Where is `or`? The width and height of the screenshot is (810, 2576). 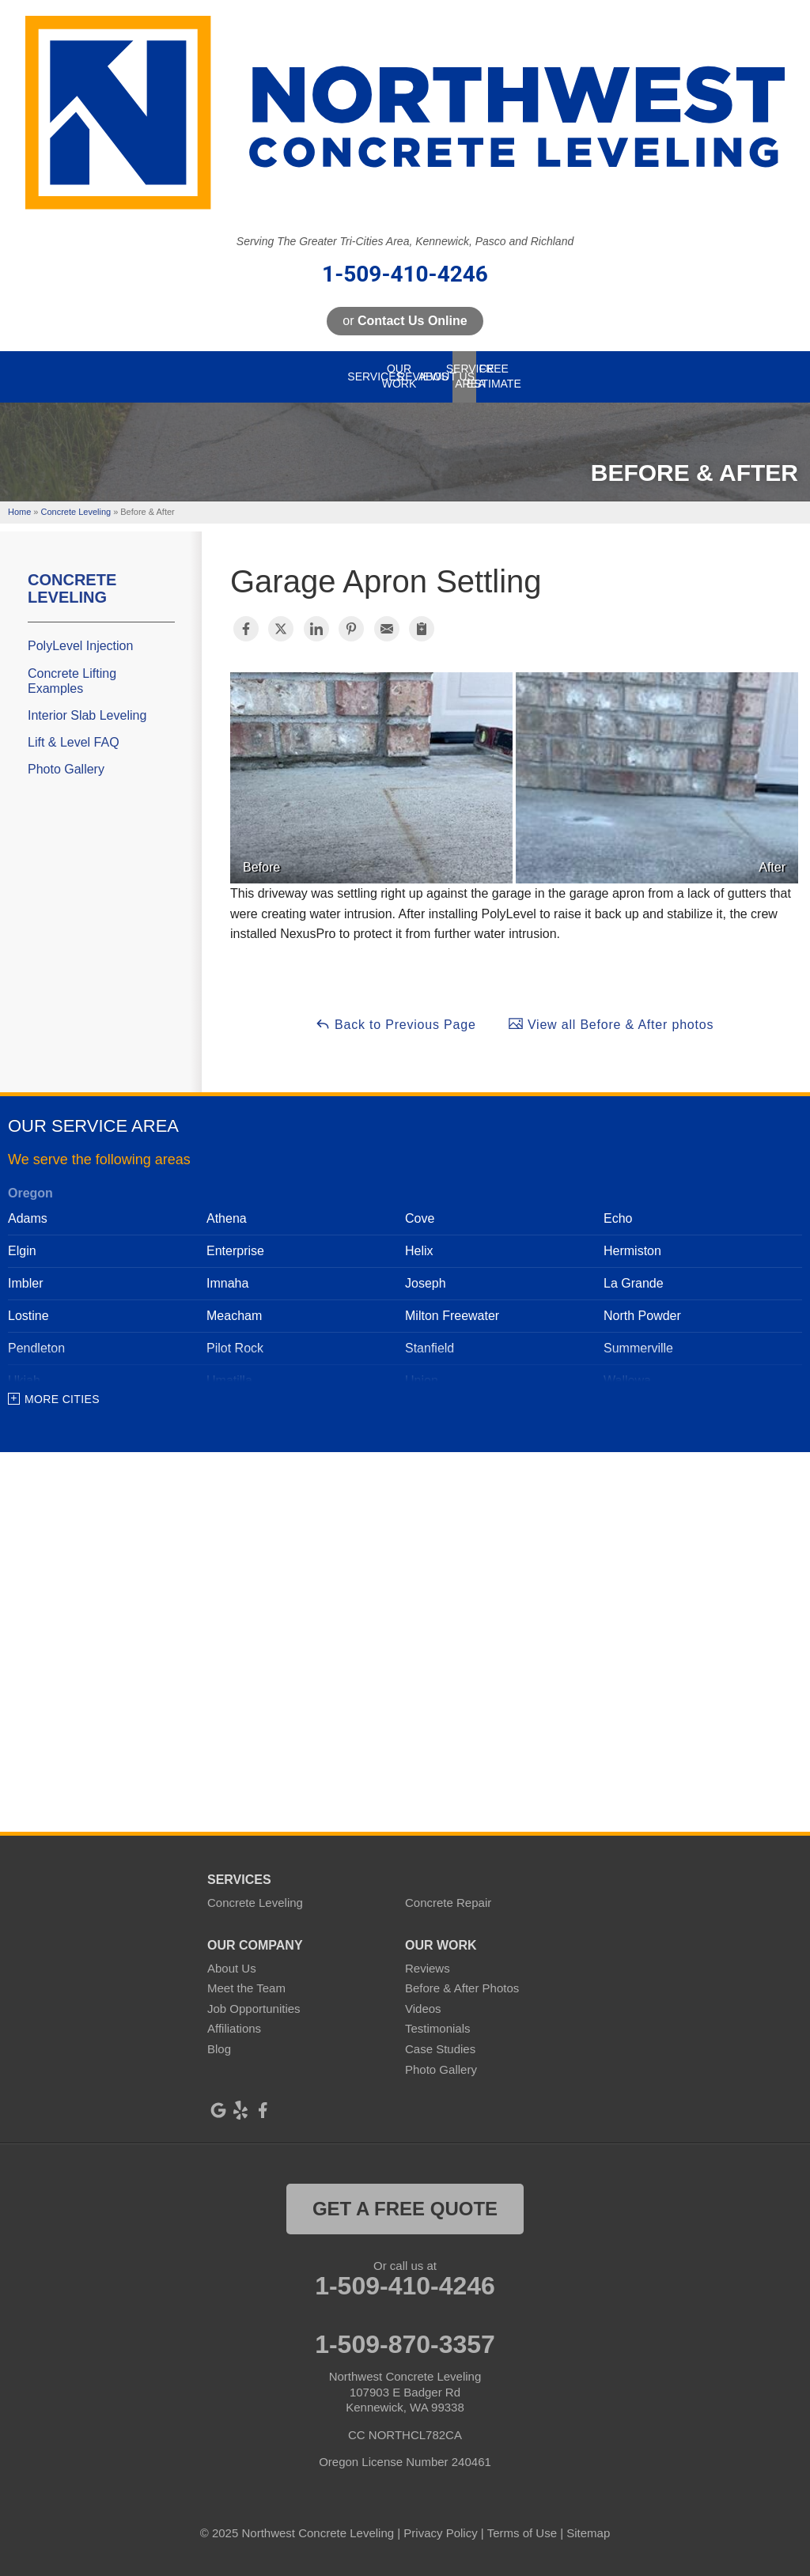 or is located at coordinates (405, 320).